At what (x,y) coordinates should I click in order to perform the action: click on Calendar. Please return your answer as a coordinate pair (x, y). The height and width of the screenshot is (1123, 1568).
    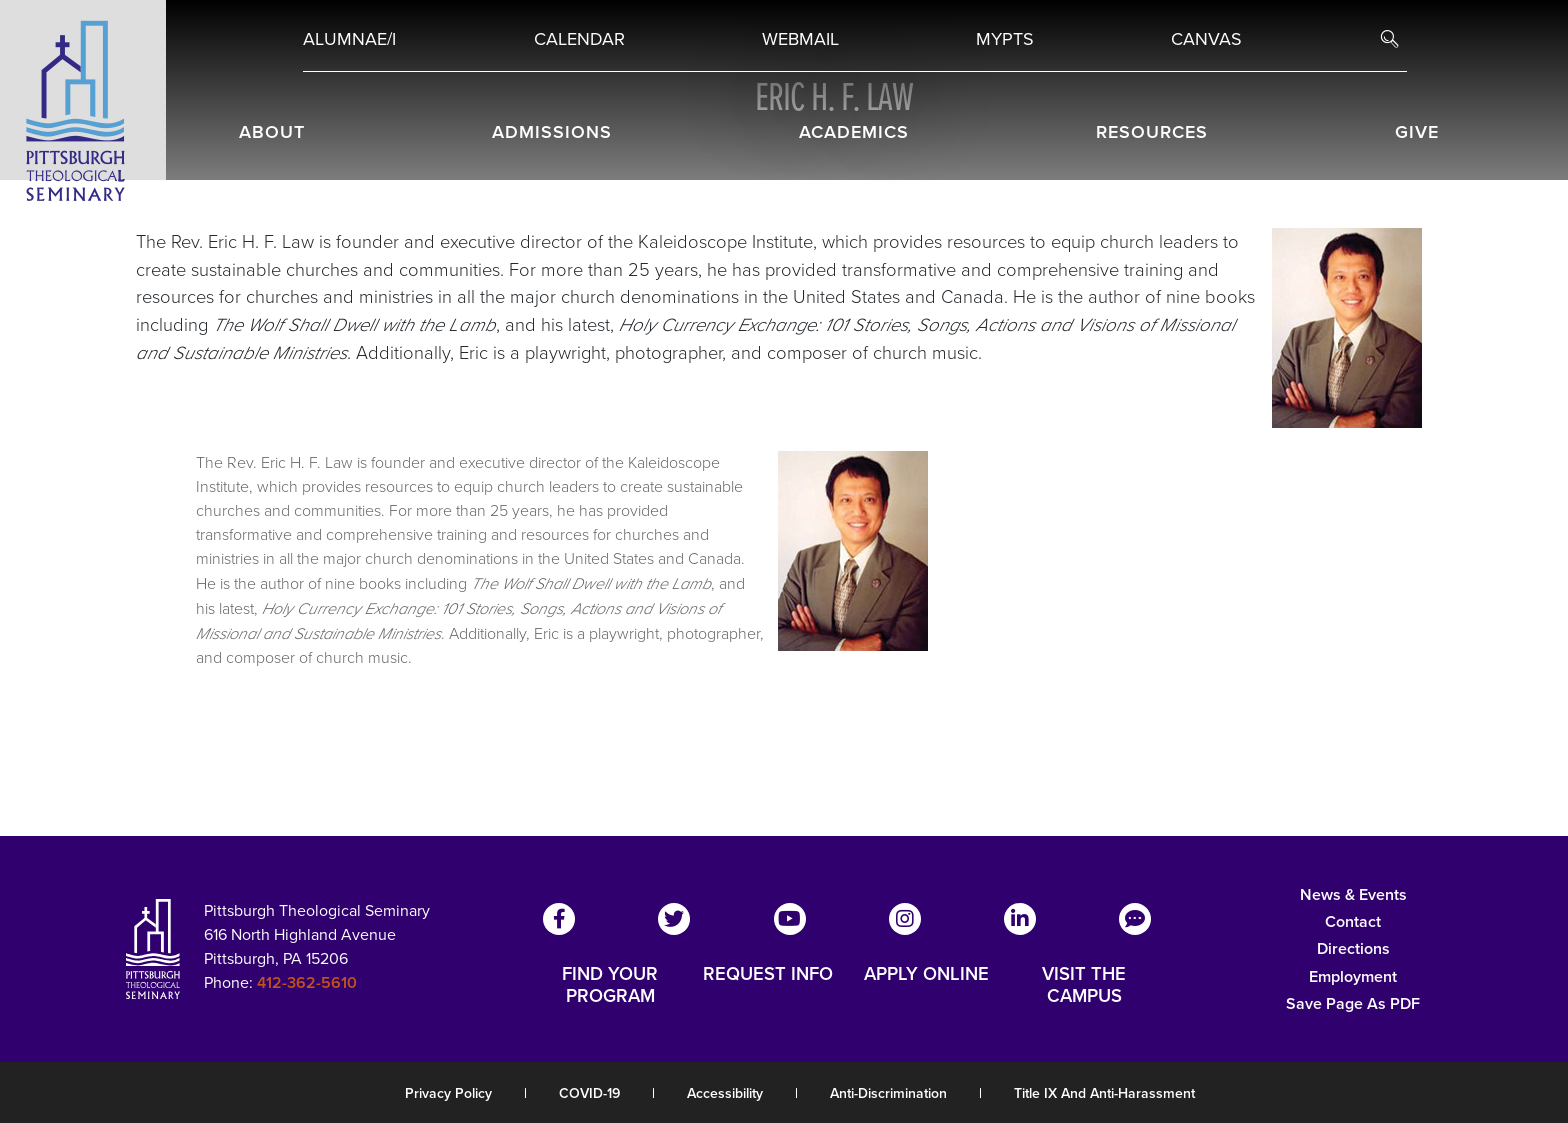
    Looking at the image, I should click on (579, 39).